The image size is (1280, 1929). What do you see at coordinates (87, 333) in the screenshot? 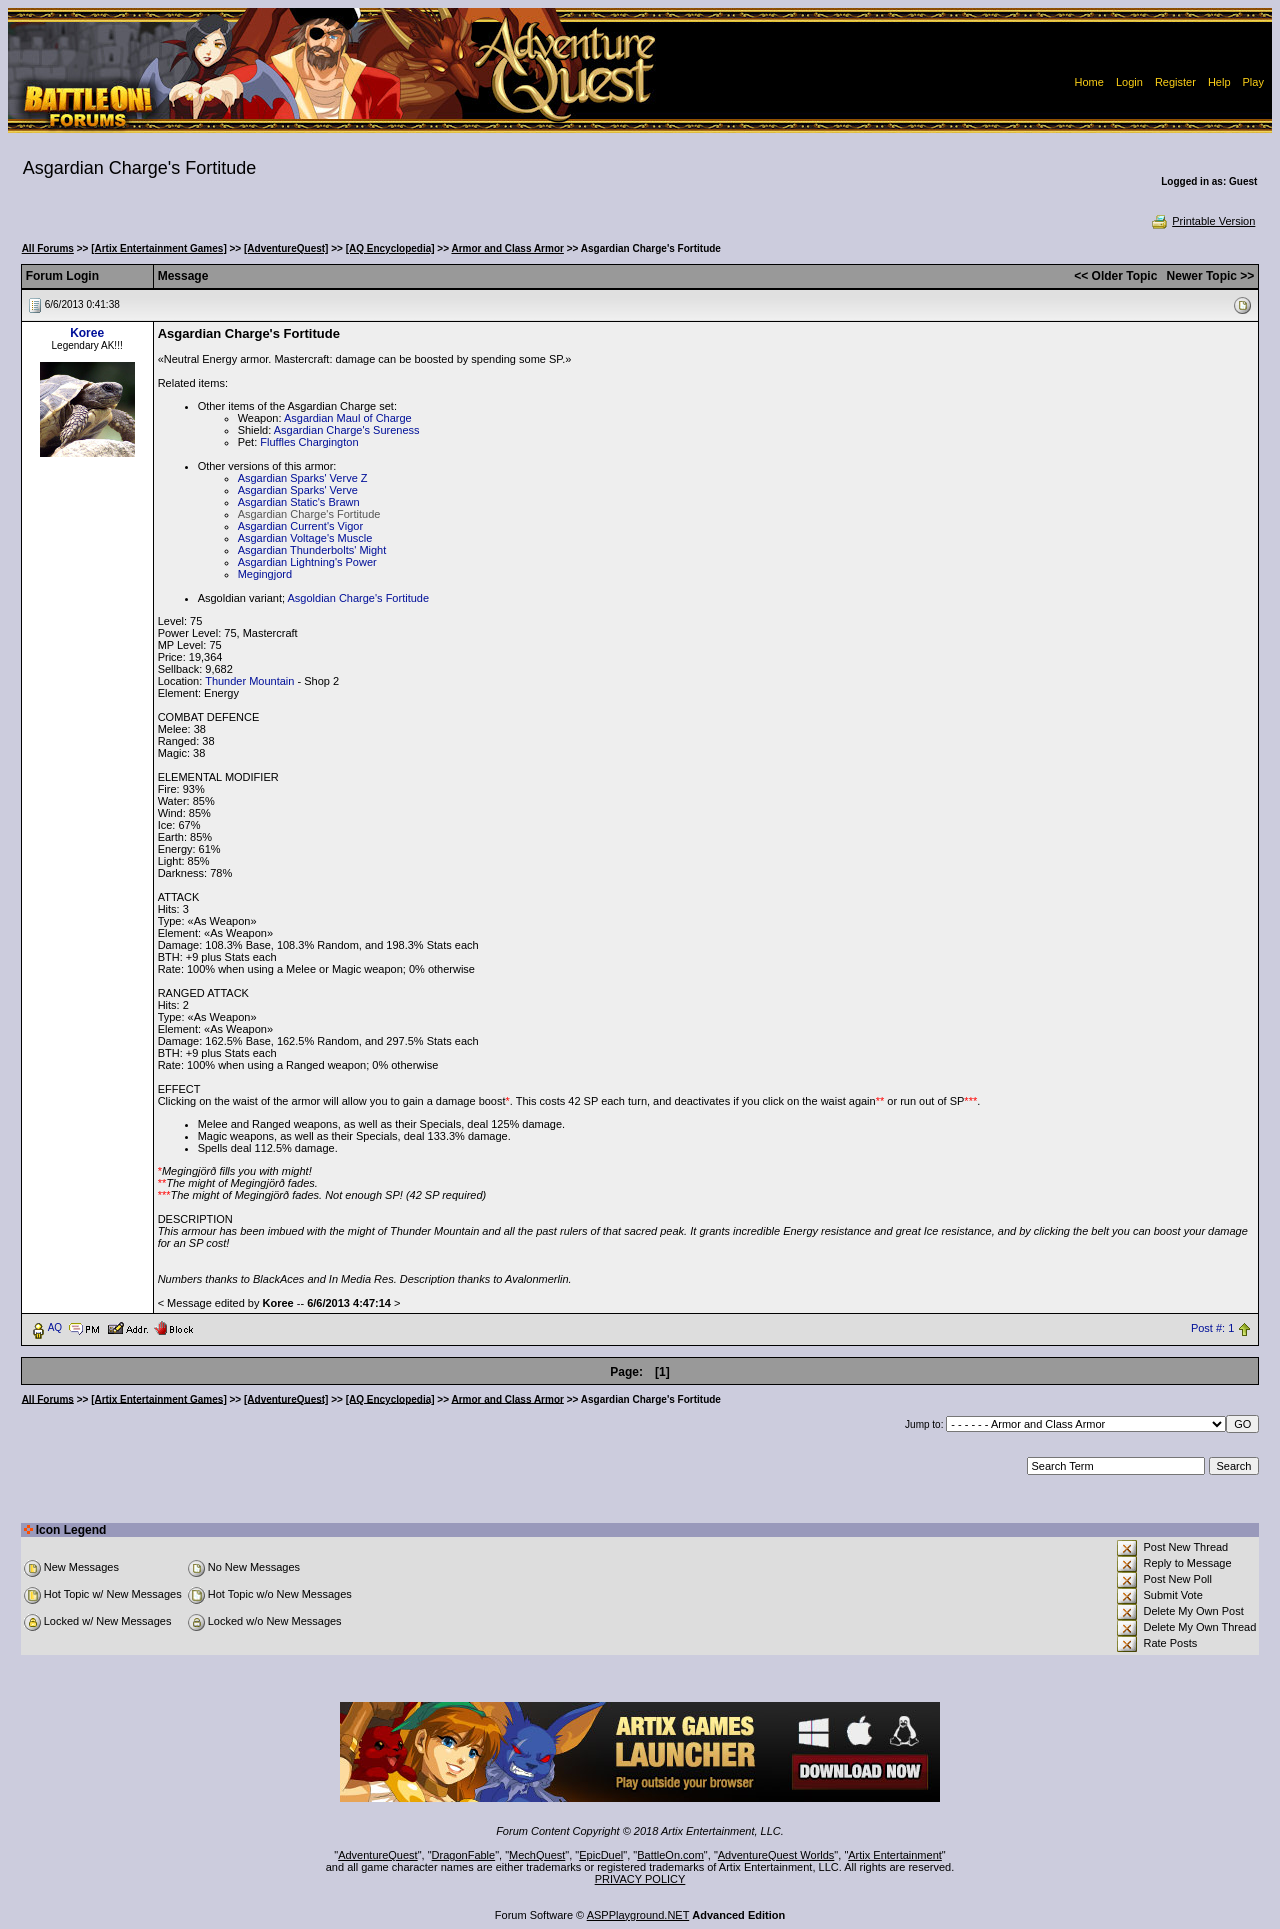
I see `Koree` at bounding box center [87, 333].